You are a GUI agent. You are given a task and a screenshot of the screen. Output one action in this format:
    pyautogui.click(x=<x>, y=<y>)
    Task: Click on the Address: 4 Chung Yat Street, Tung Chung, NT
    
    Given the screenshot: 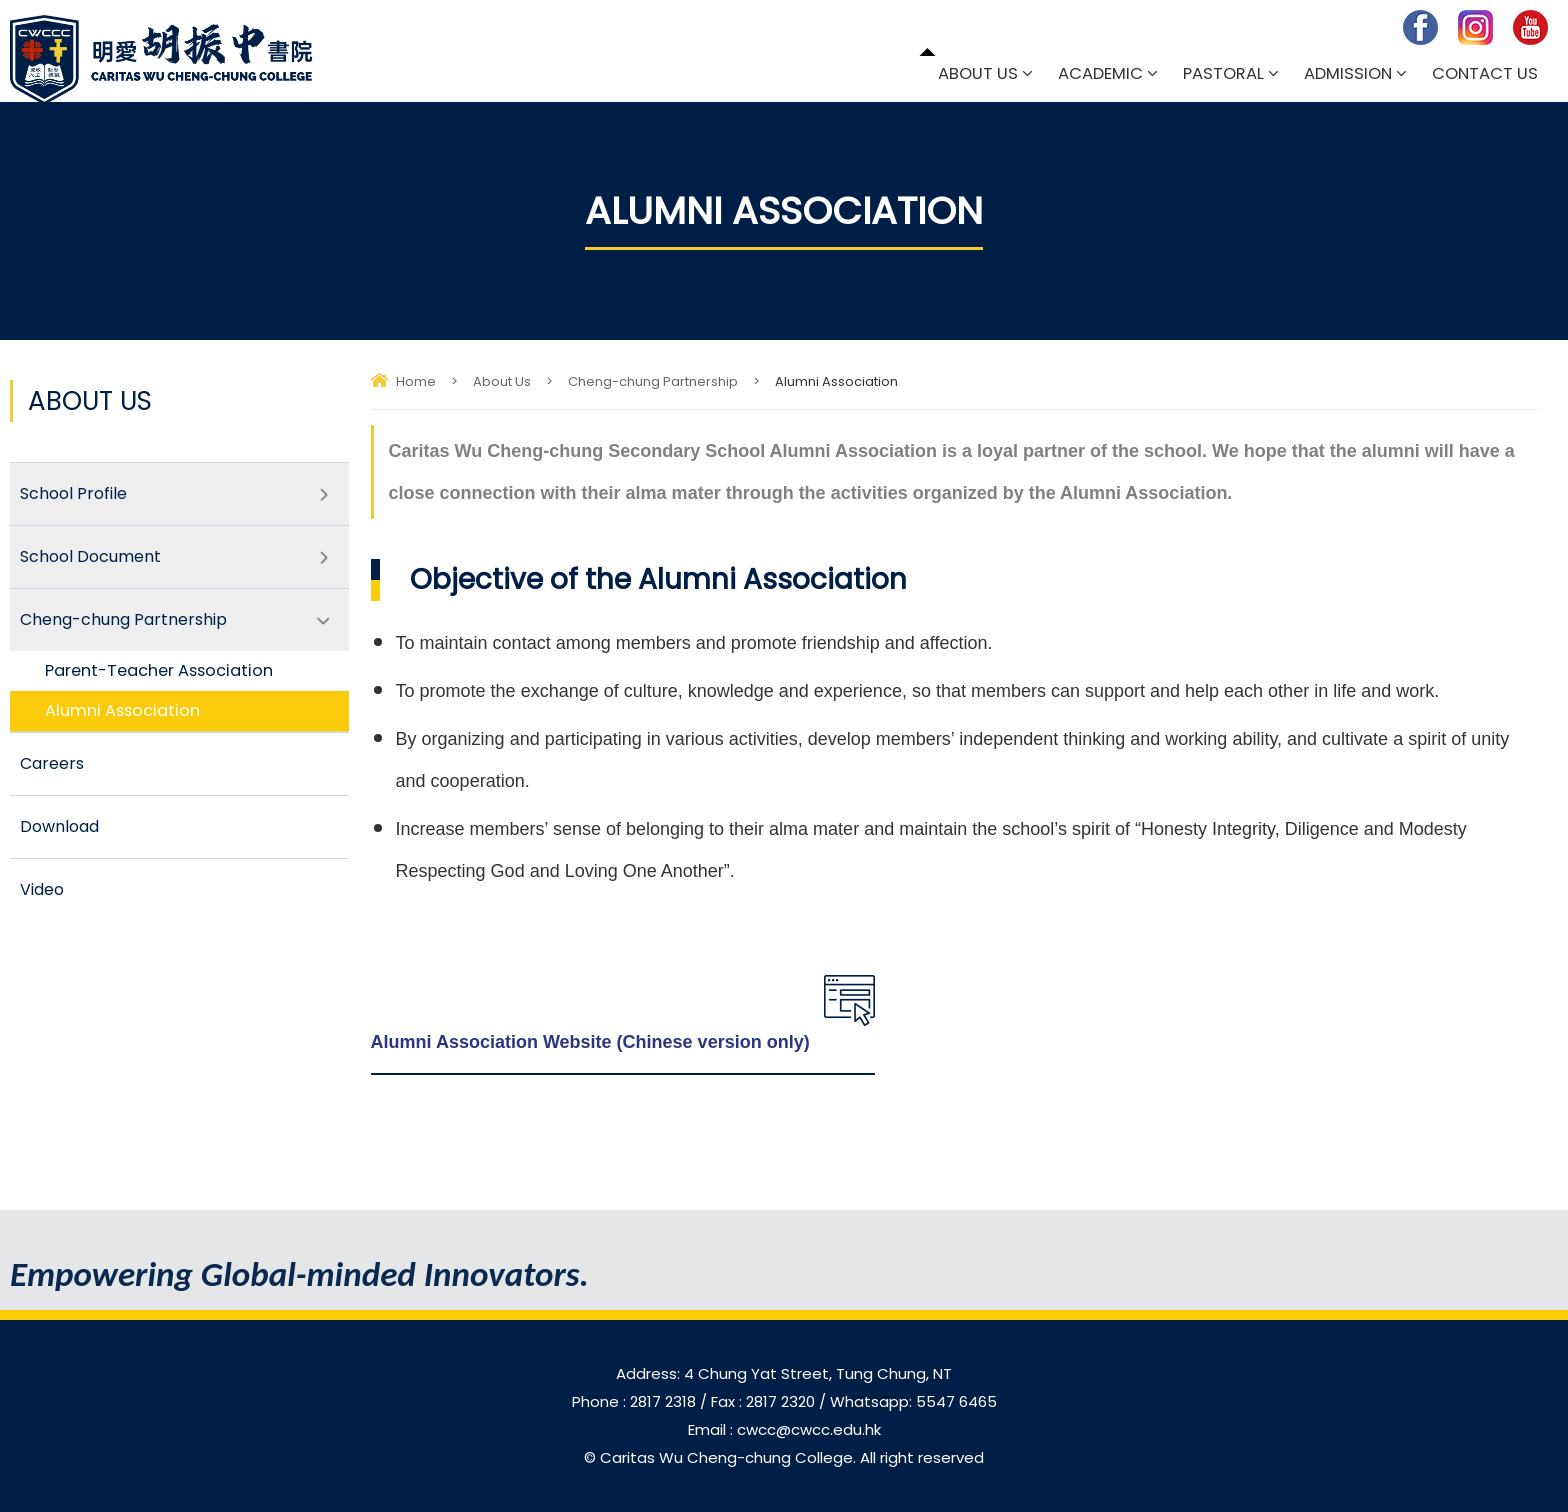 What is the action you would take?
    pyautogui.click(x=784, y=1373)
    